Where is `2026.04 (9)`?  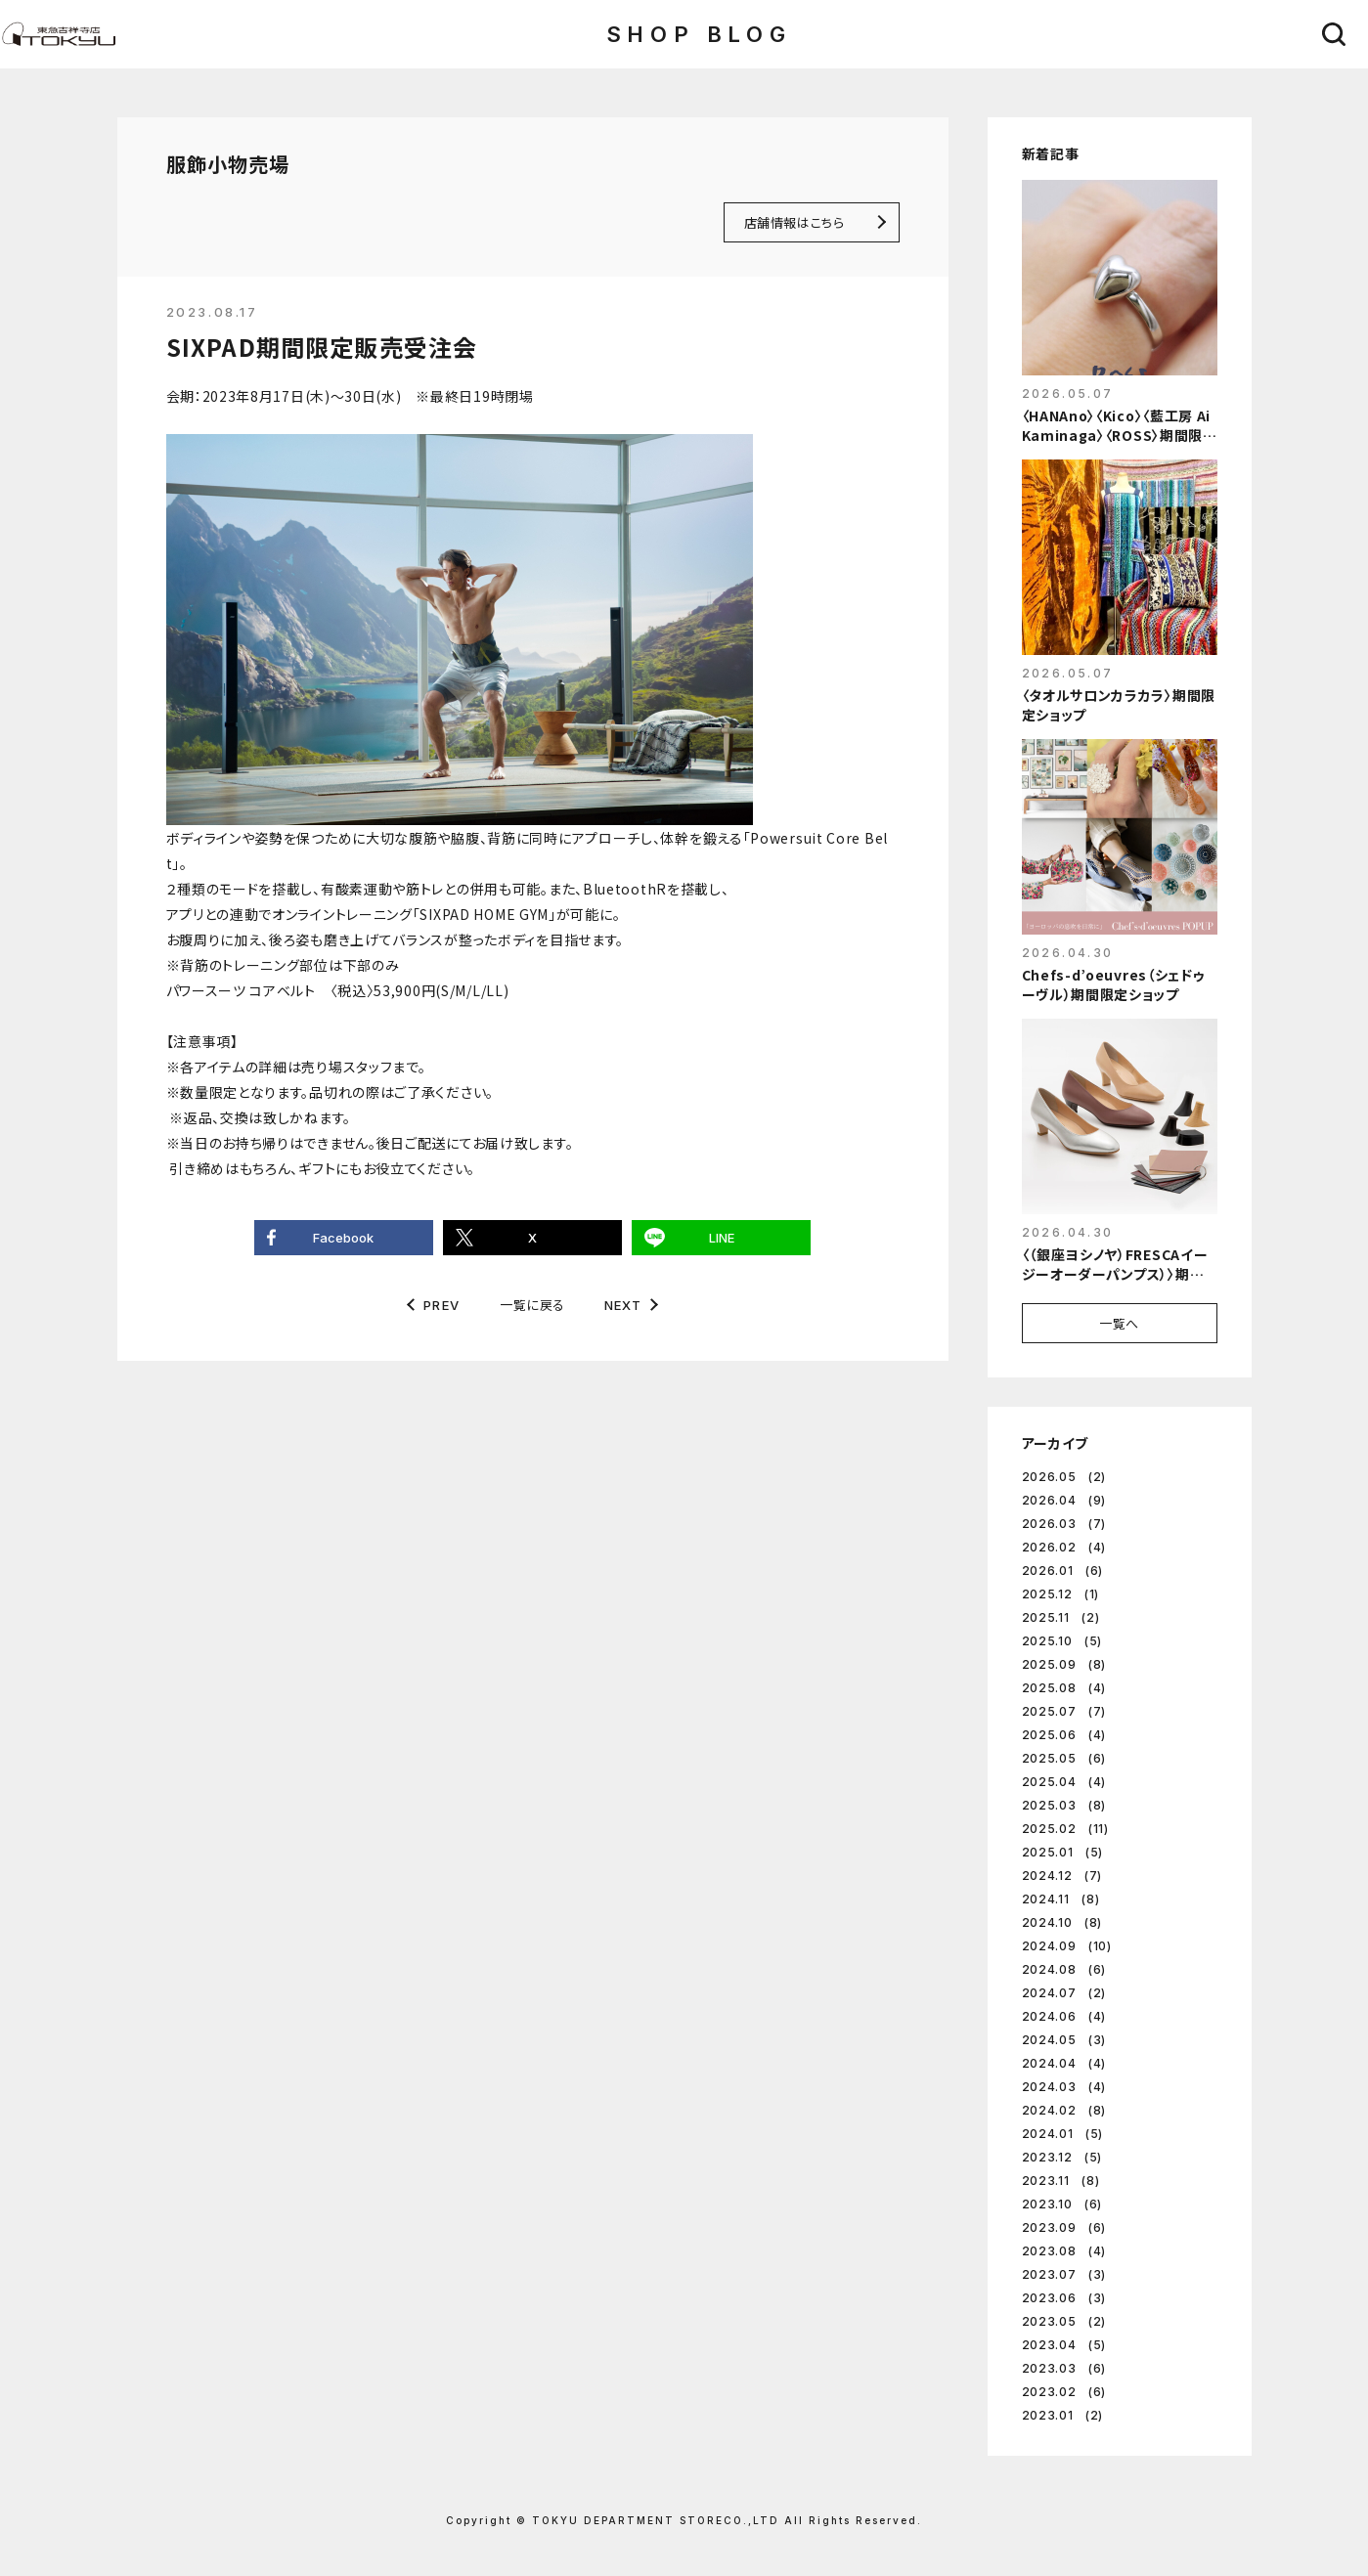
2026.04 (9) is located at coordinates (1064, 1500).